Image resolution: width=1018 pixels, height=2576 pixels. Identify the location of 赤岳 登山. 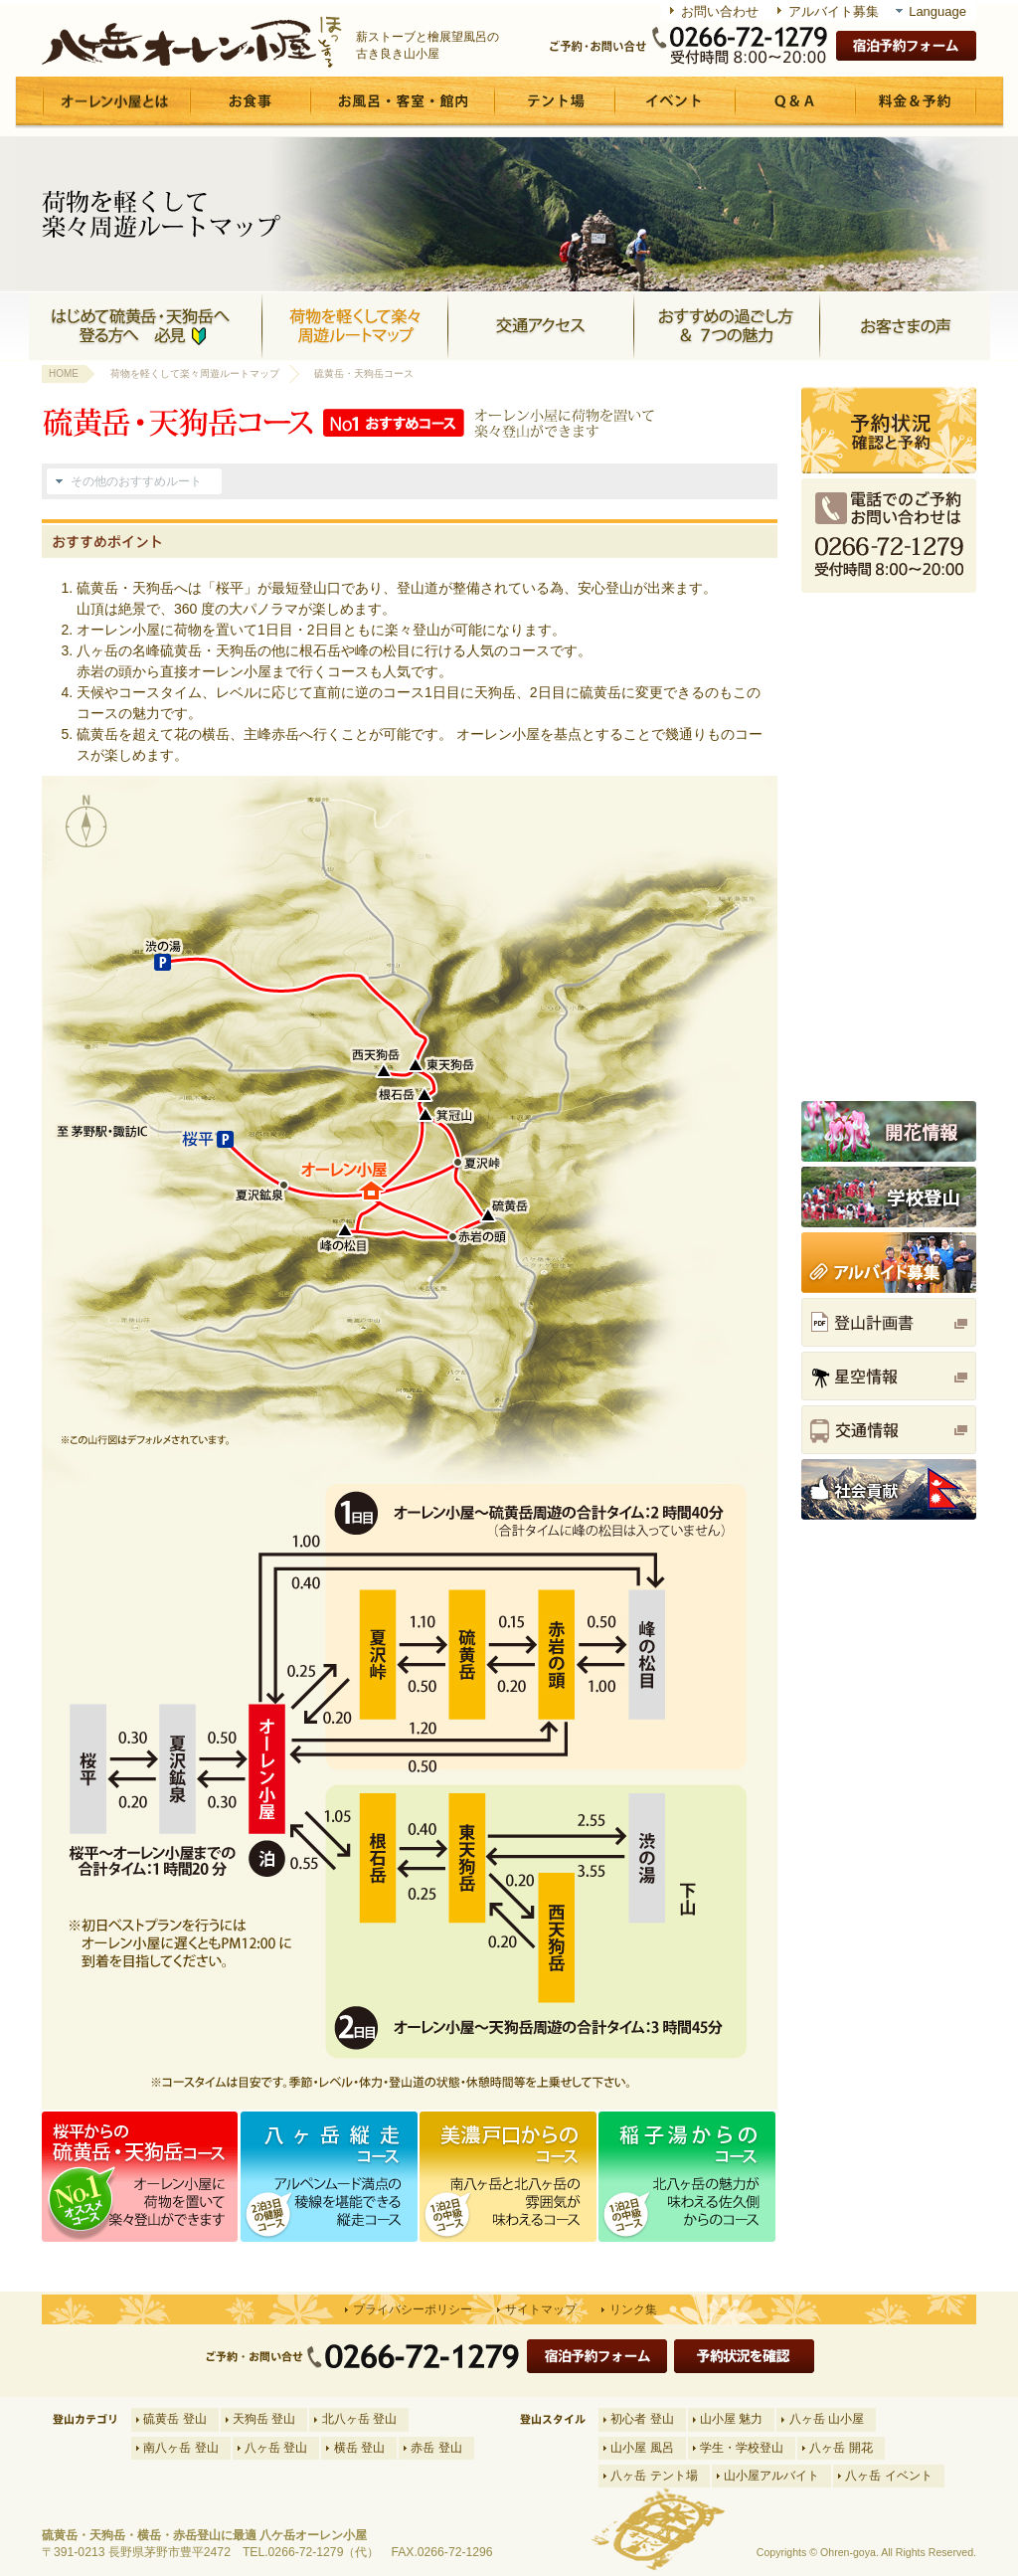
(436, 2448).